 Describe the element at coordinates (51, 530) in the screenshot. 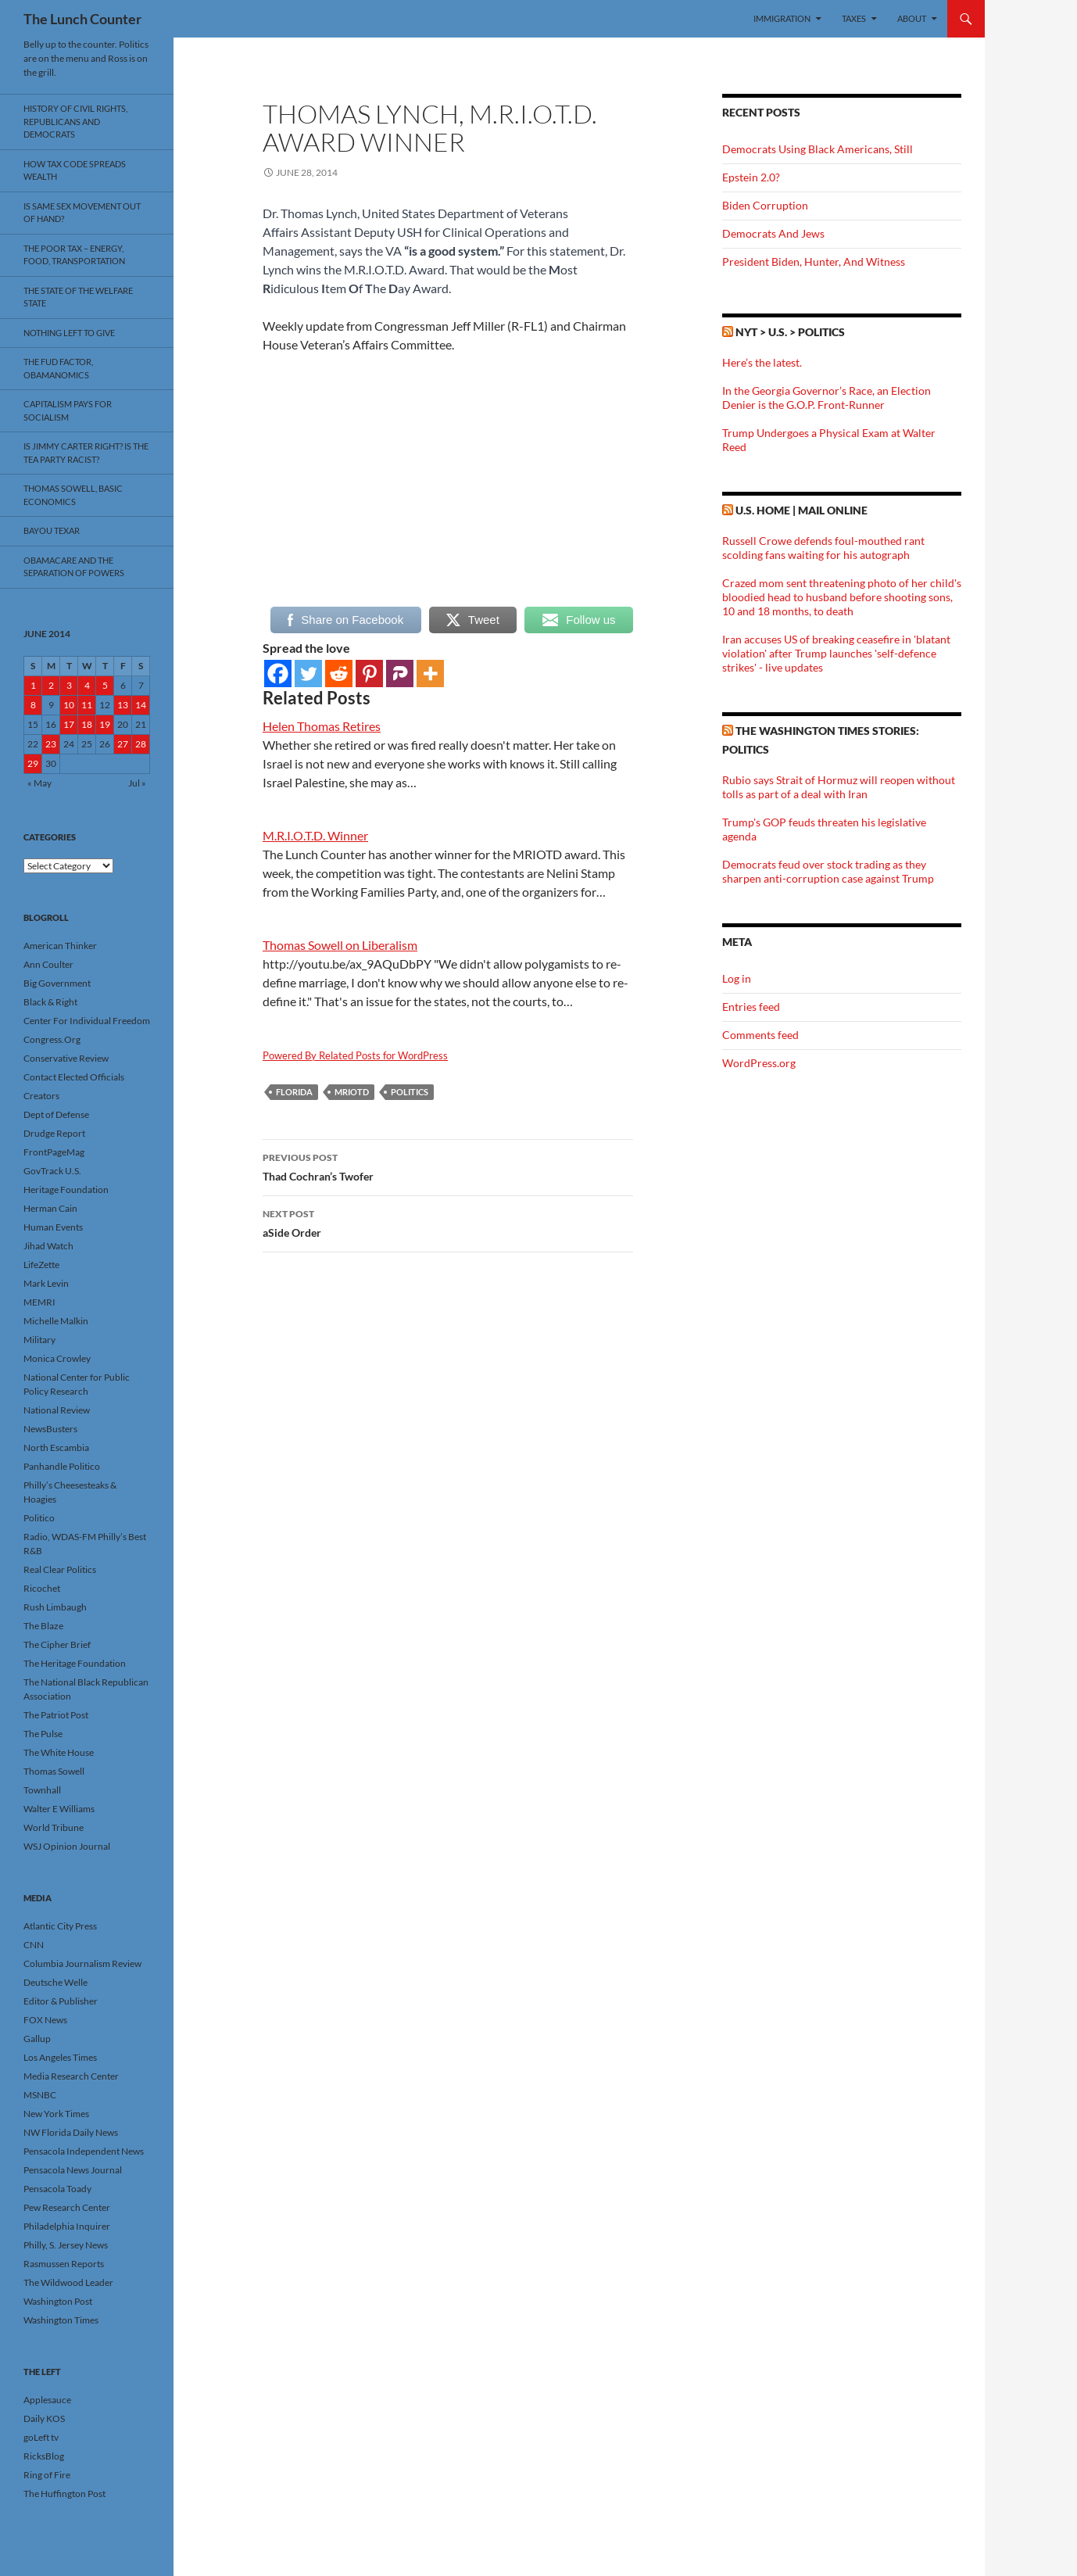

I see `Bayou Texar` at that location.